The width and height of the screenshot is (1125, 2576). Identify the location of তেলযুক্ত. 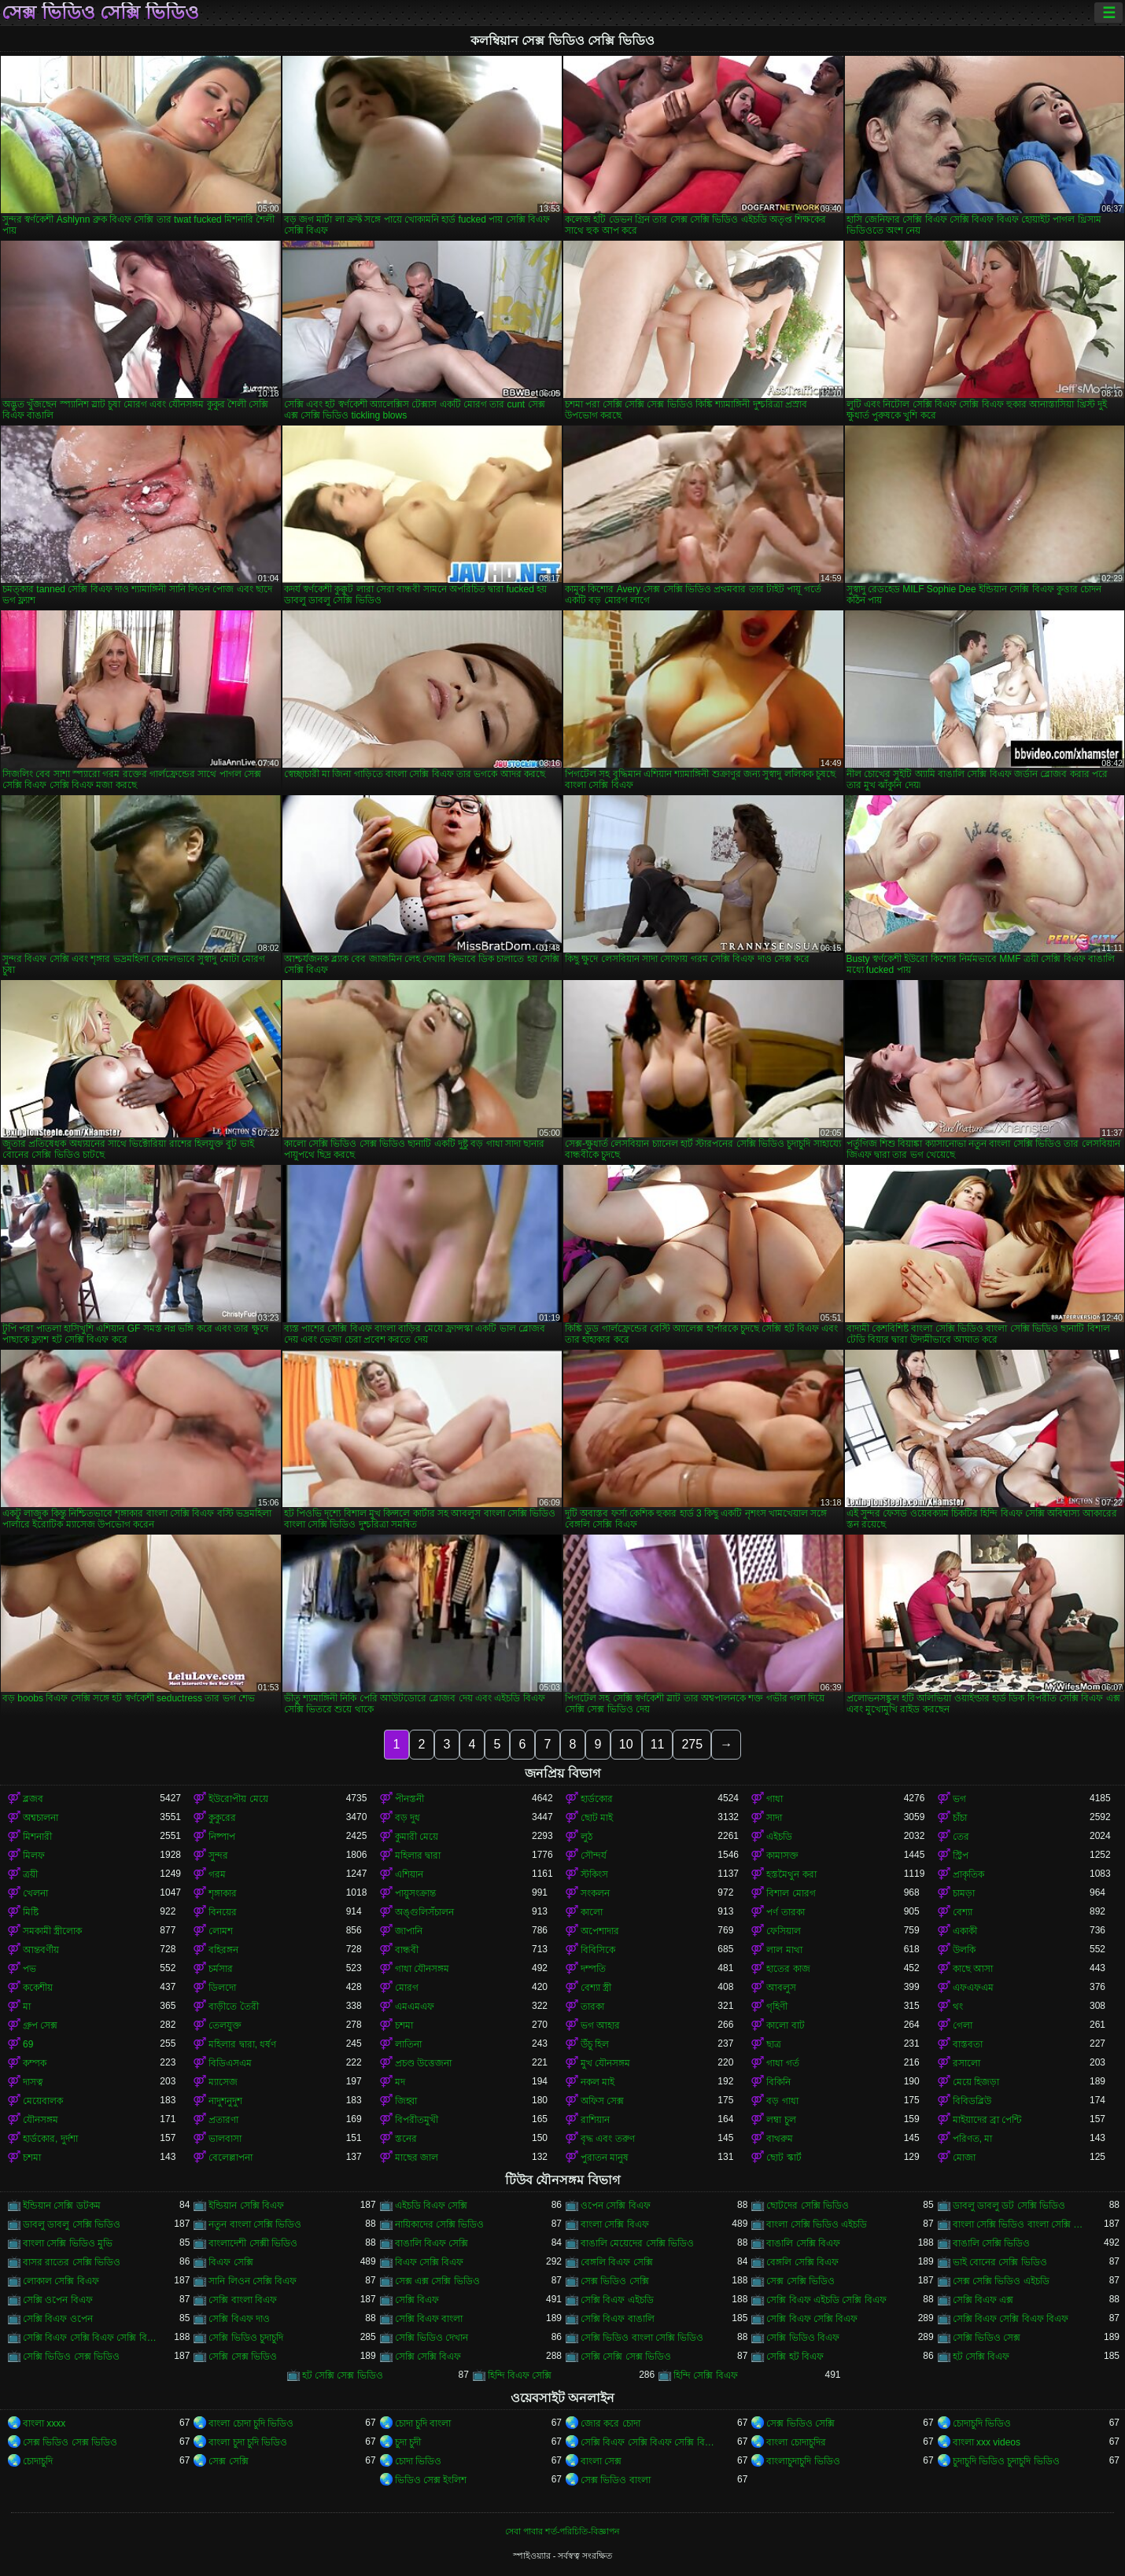
(225, 2025).